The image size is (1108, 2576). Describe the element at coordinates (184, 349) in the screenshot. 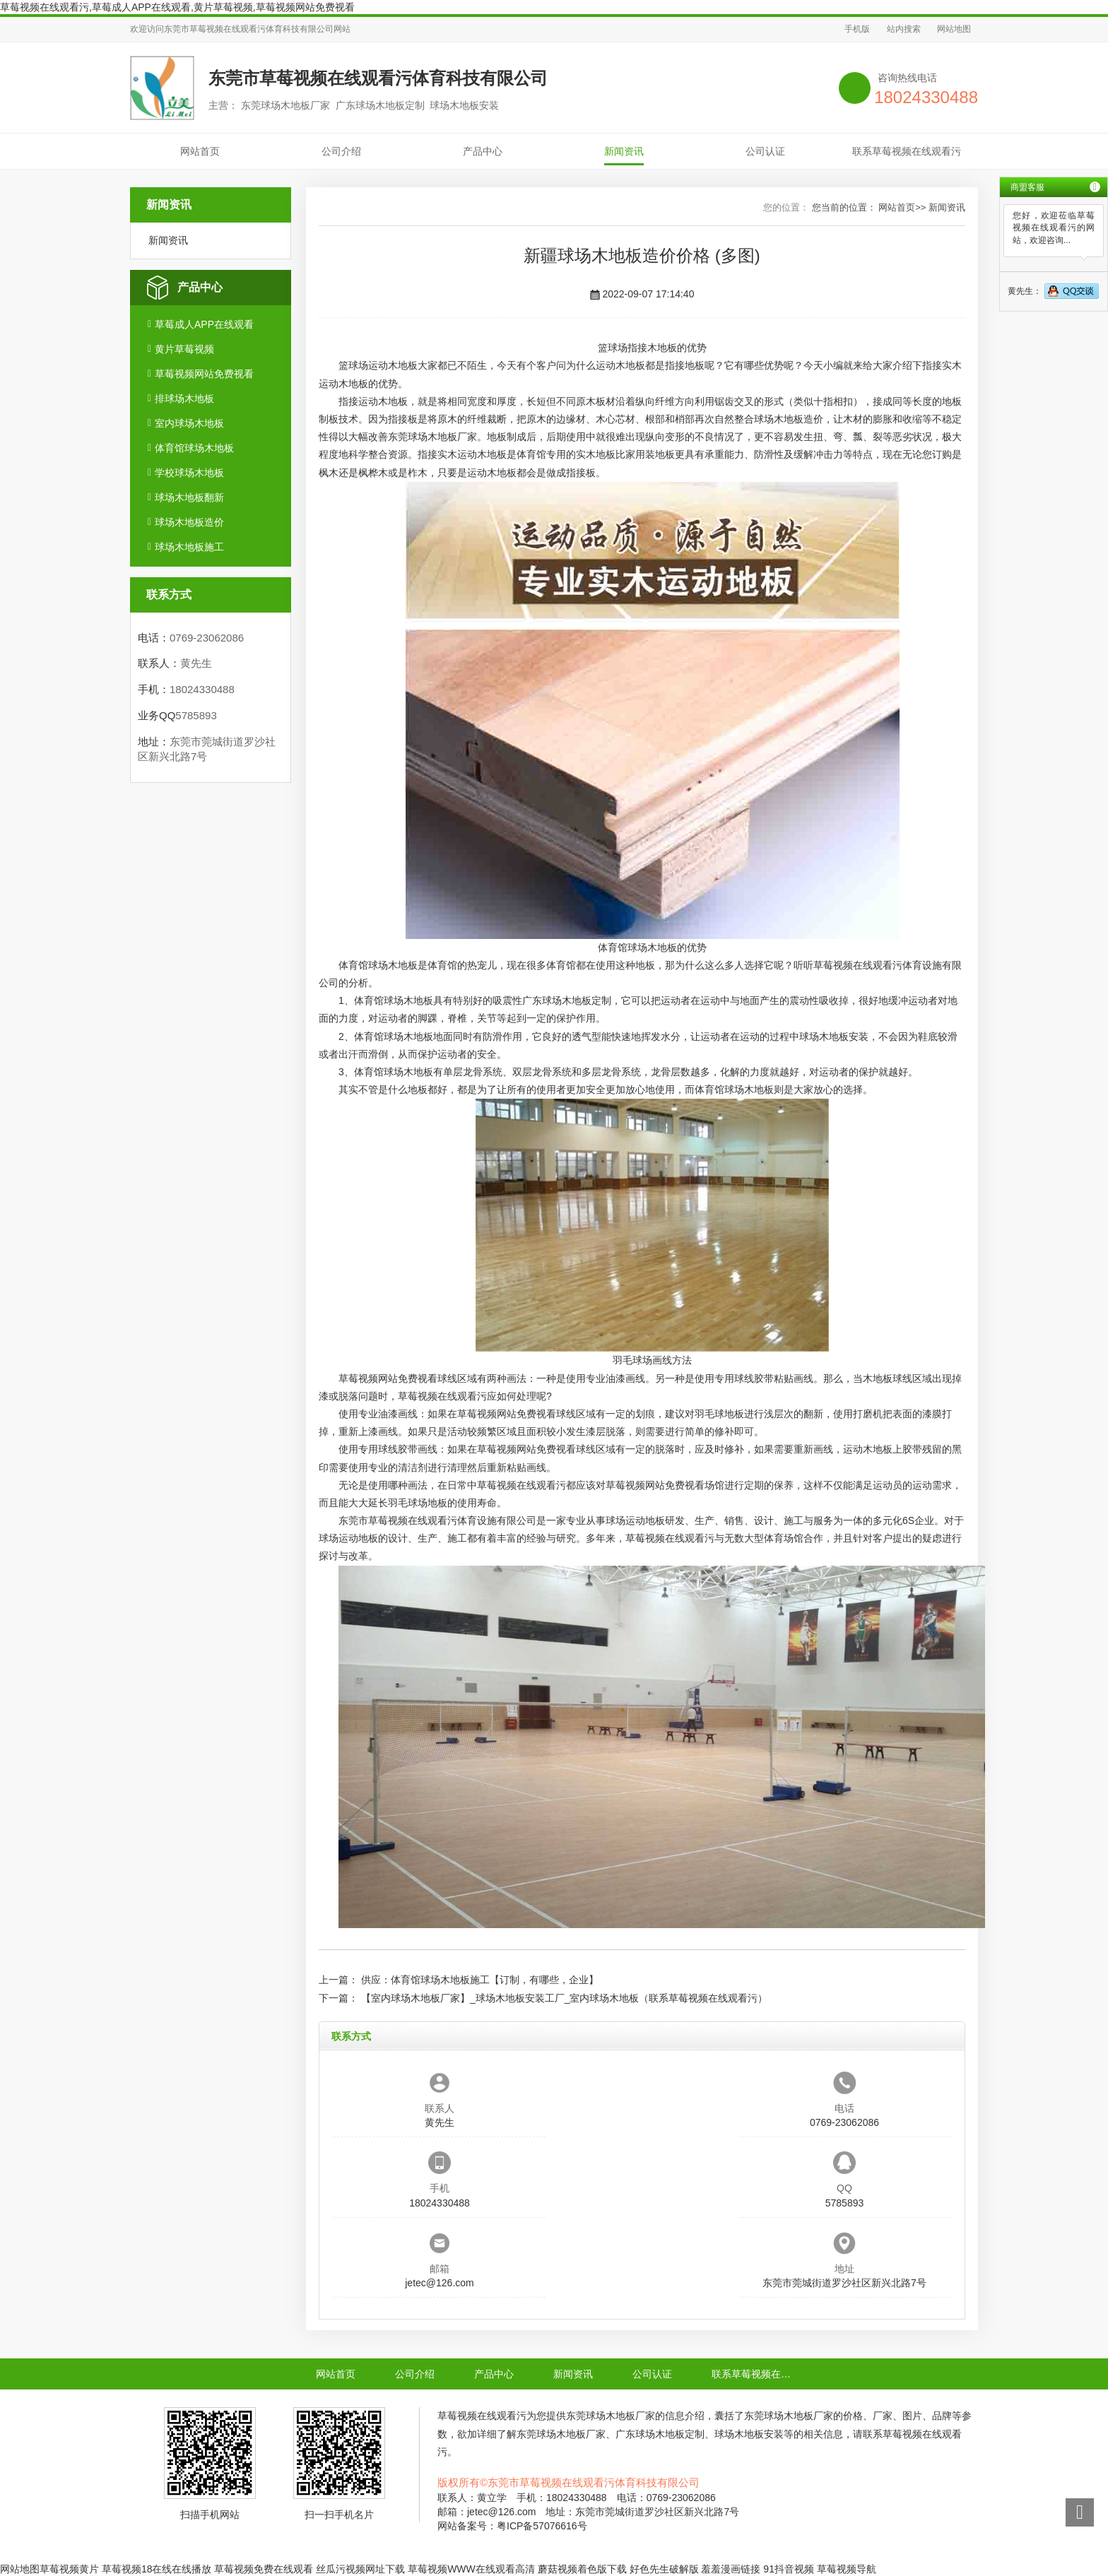

I see `黄片草莓视频` at that location.